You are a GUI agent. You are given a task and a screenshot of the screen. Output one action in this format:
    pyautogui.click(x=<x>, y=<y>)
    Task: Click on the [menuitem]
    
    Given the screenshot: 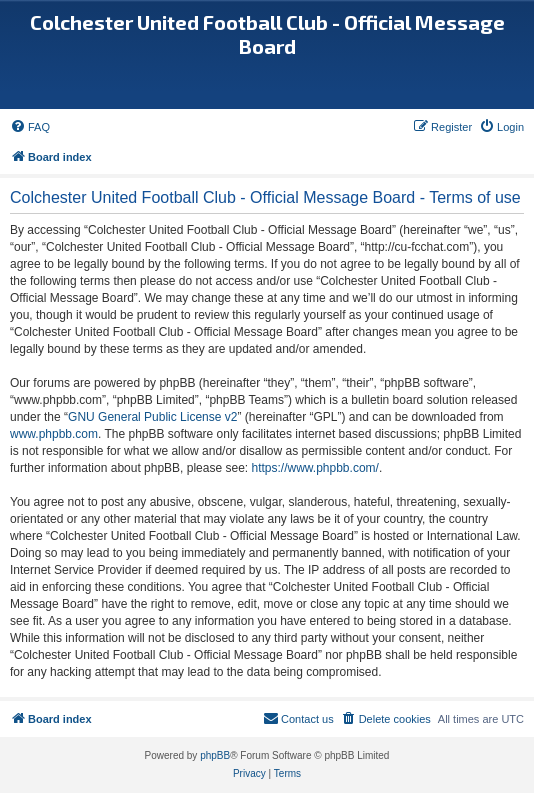 What is the action you would take?
    pyautogui.click(x=30, y=127)
    